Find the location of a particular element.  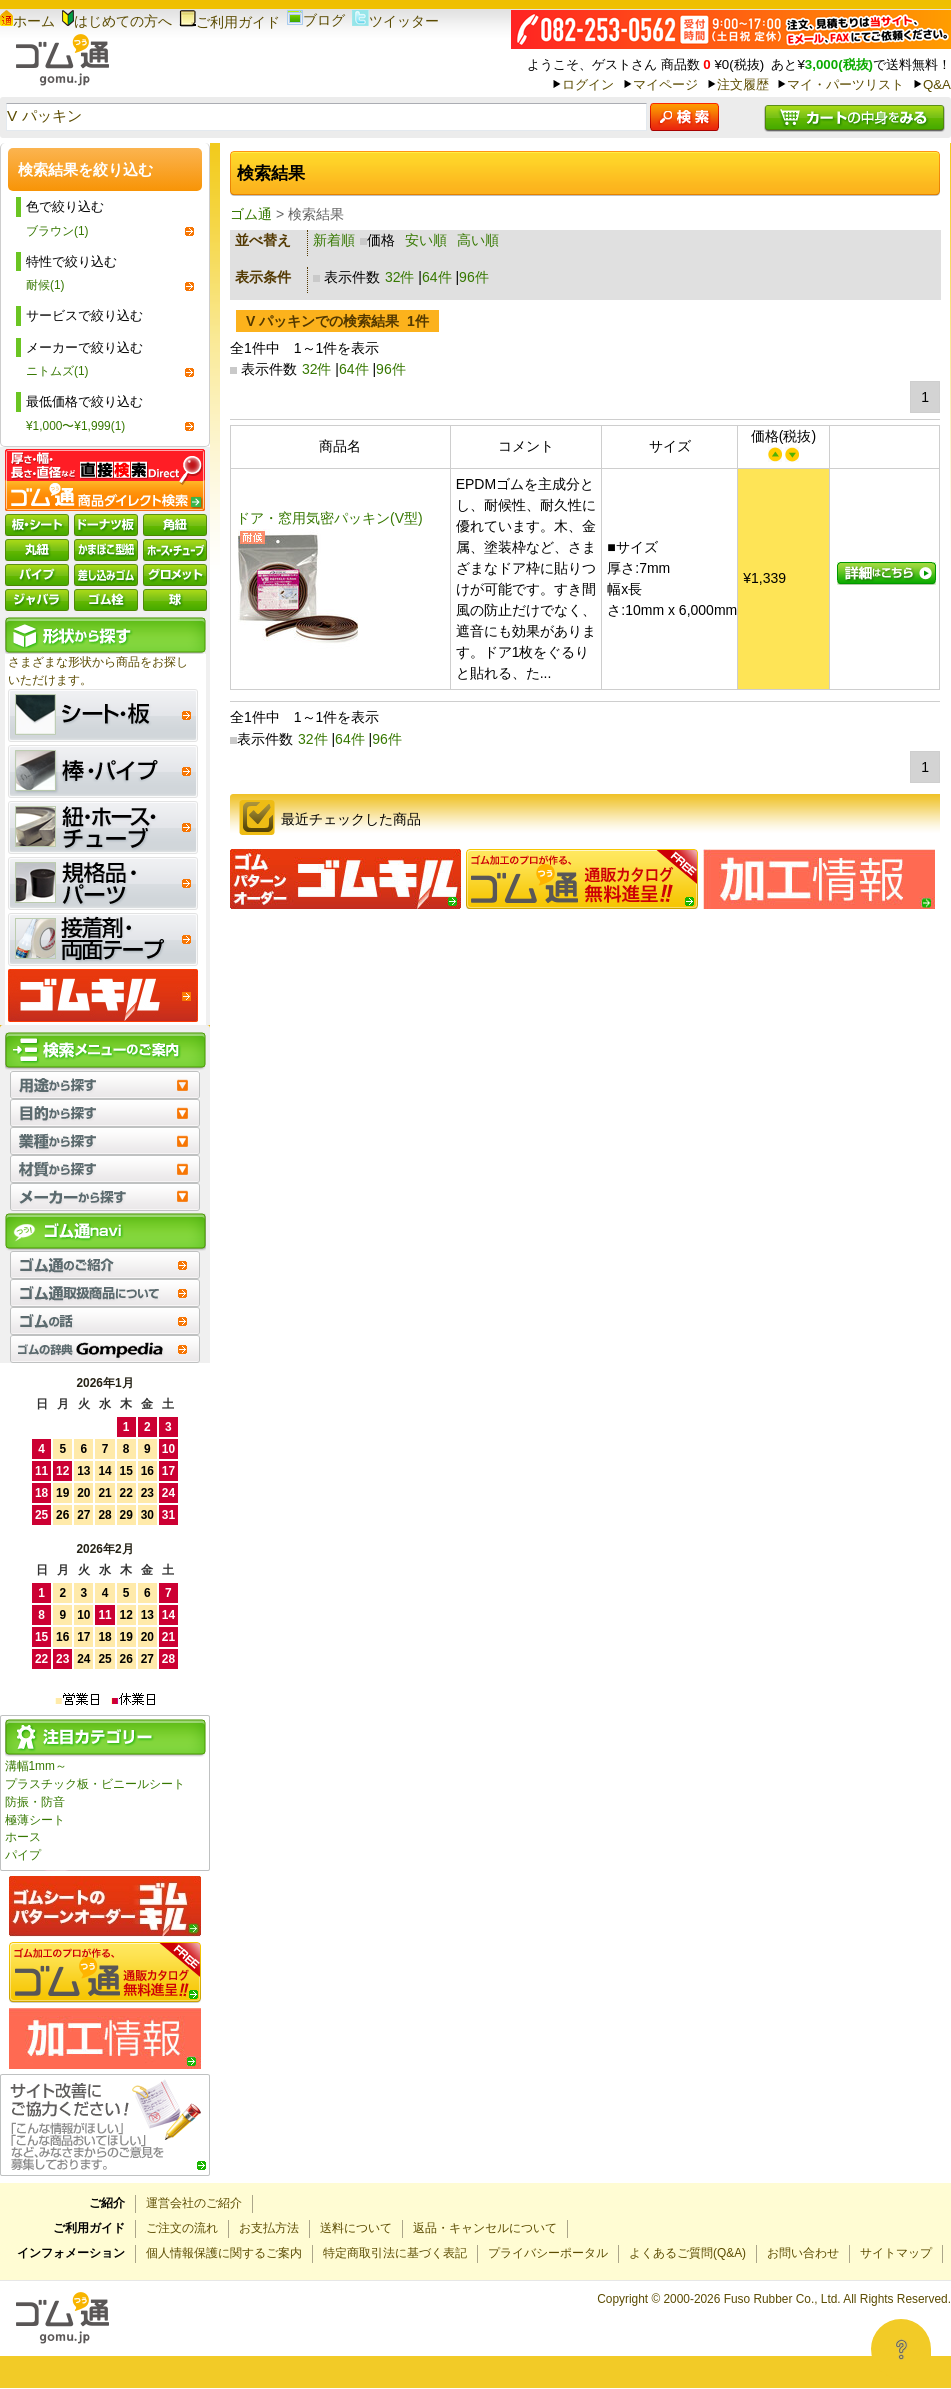

極薄シート is located at coordinates (35, 1820).